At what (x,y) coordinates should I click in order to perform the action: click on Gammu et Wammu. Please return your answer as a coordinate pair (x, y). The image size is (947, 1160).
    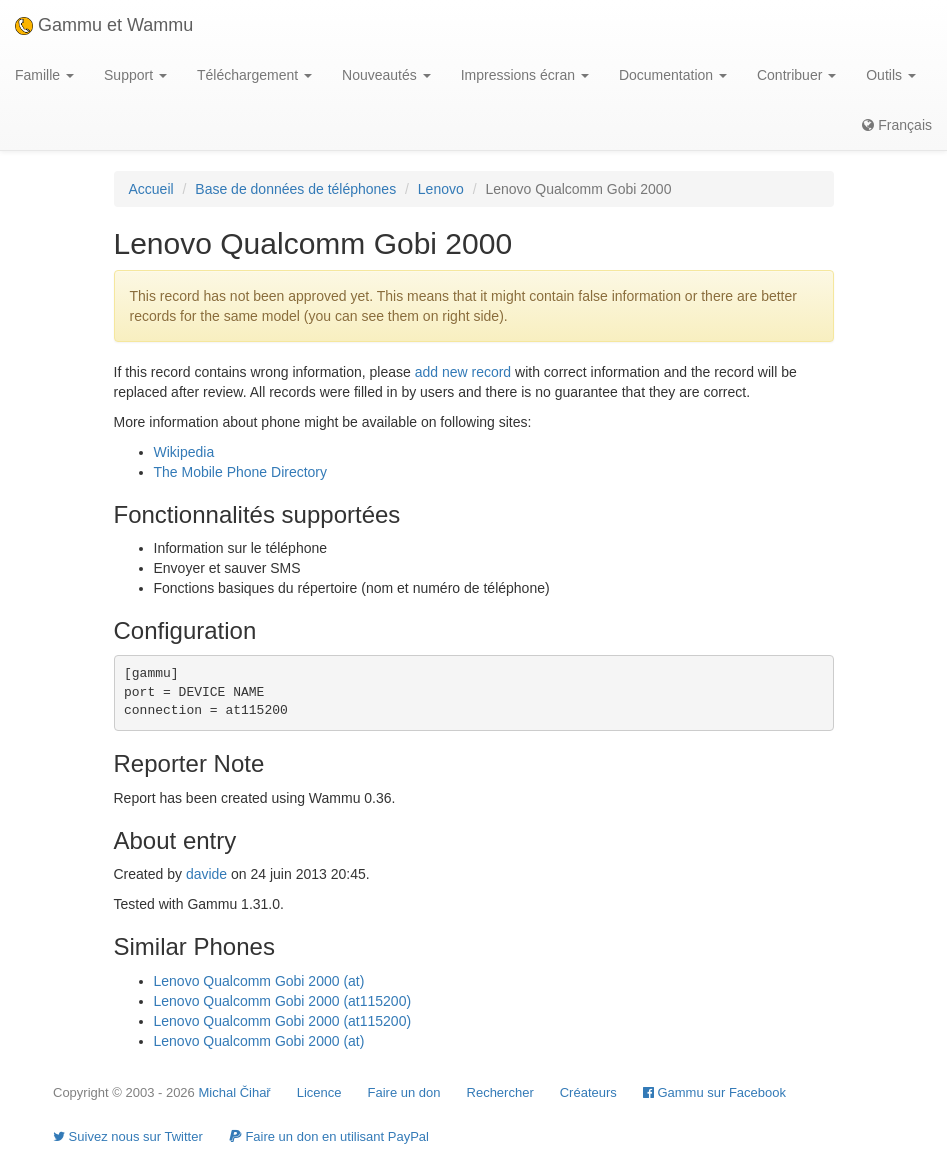
    Looking at the image, I should click on (104, 25).